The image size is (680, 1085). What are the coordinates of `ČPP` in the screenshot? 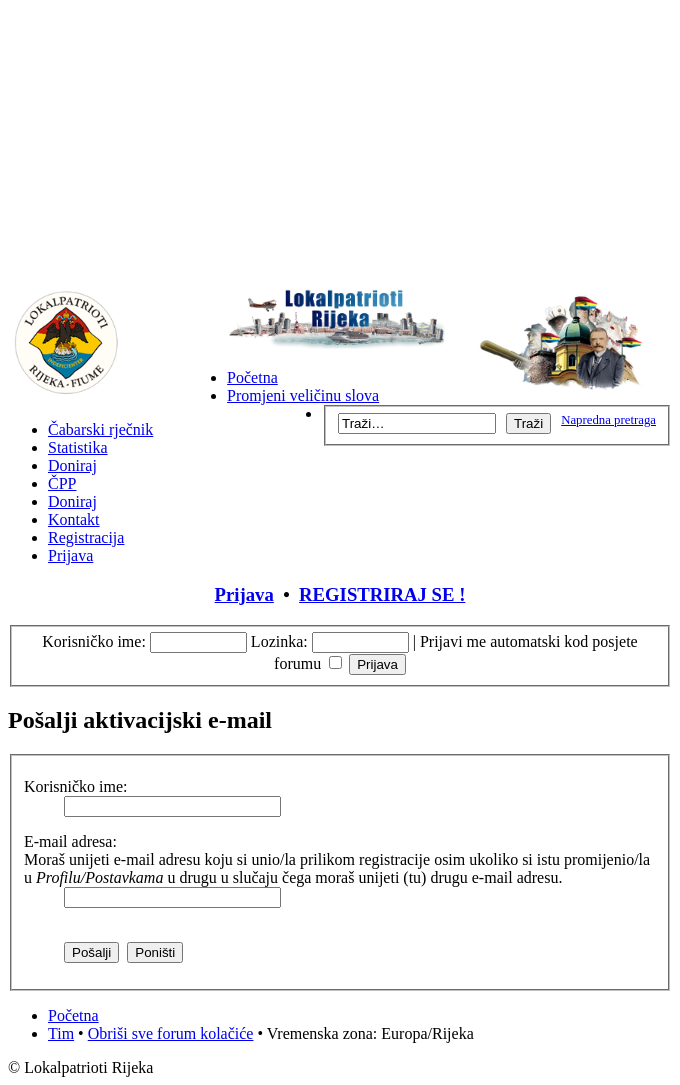 It's located at (62, 483).